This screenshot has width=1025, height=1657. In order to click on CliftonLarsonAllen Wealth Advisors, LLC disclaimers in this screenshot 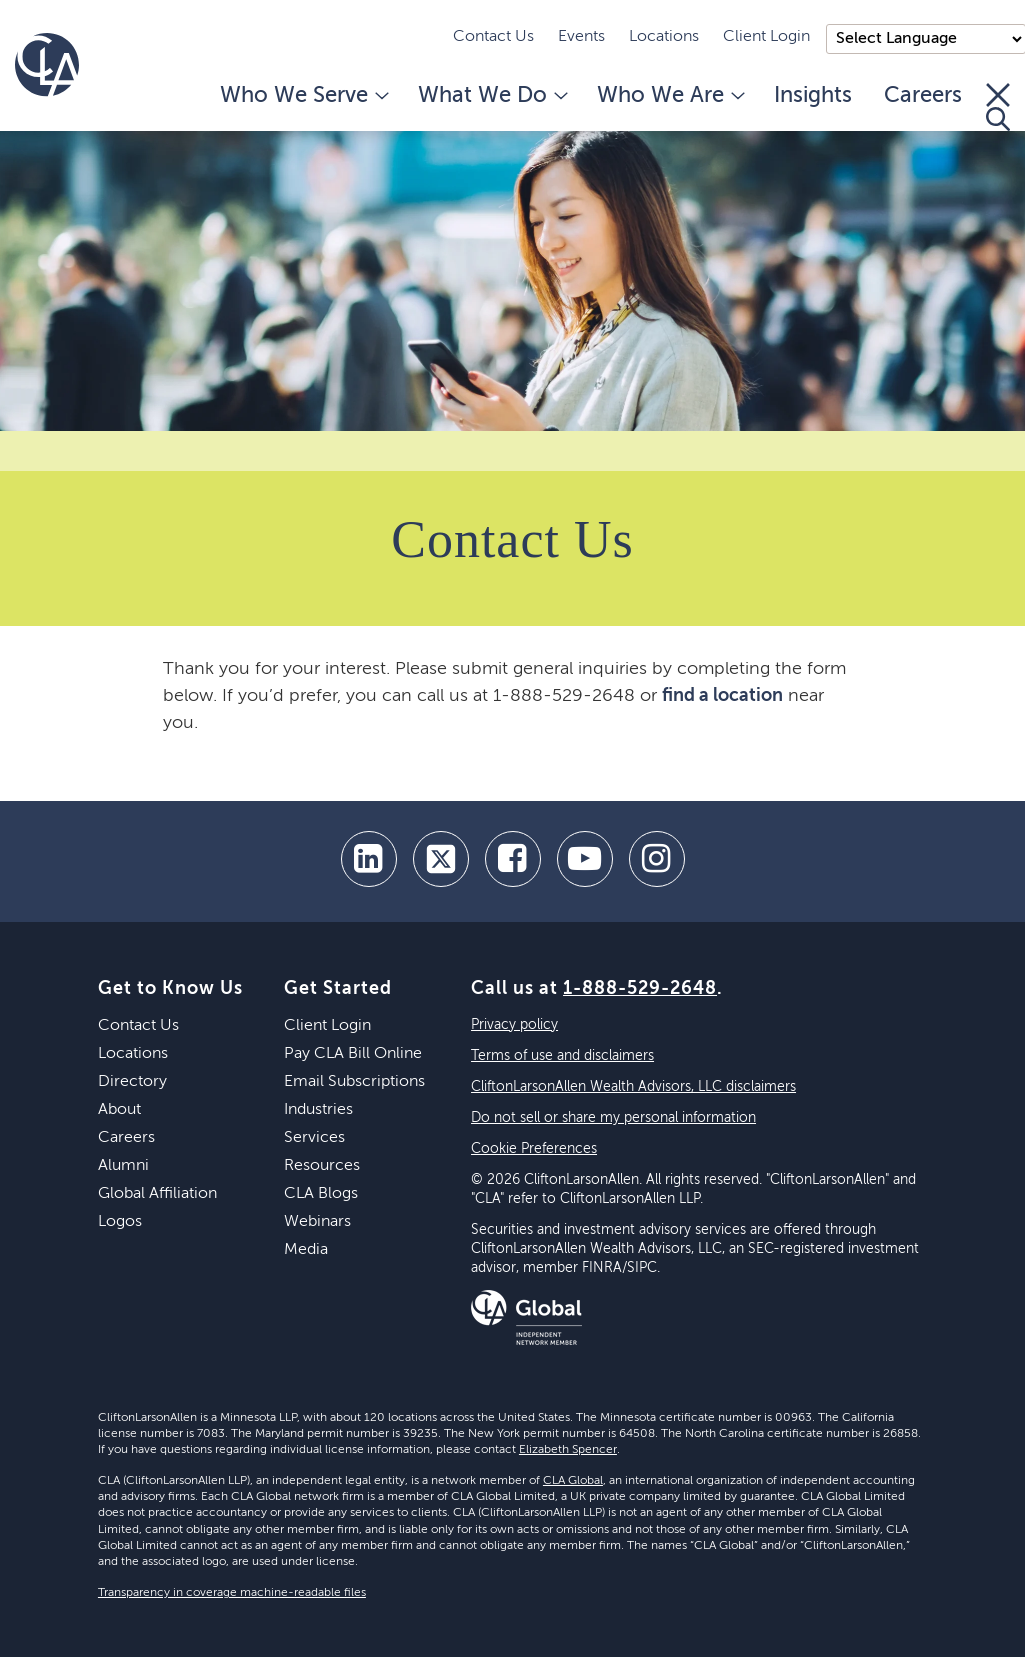, I will do `click(633, 1087)`.